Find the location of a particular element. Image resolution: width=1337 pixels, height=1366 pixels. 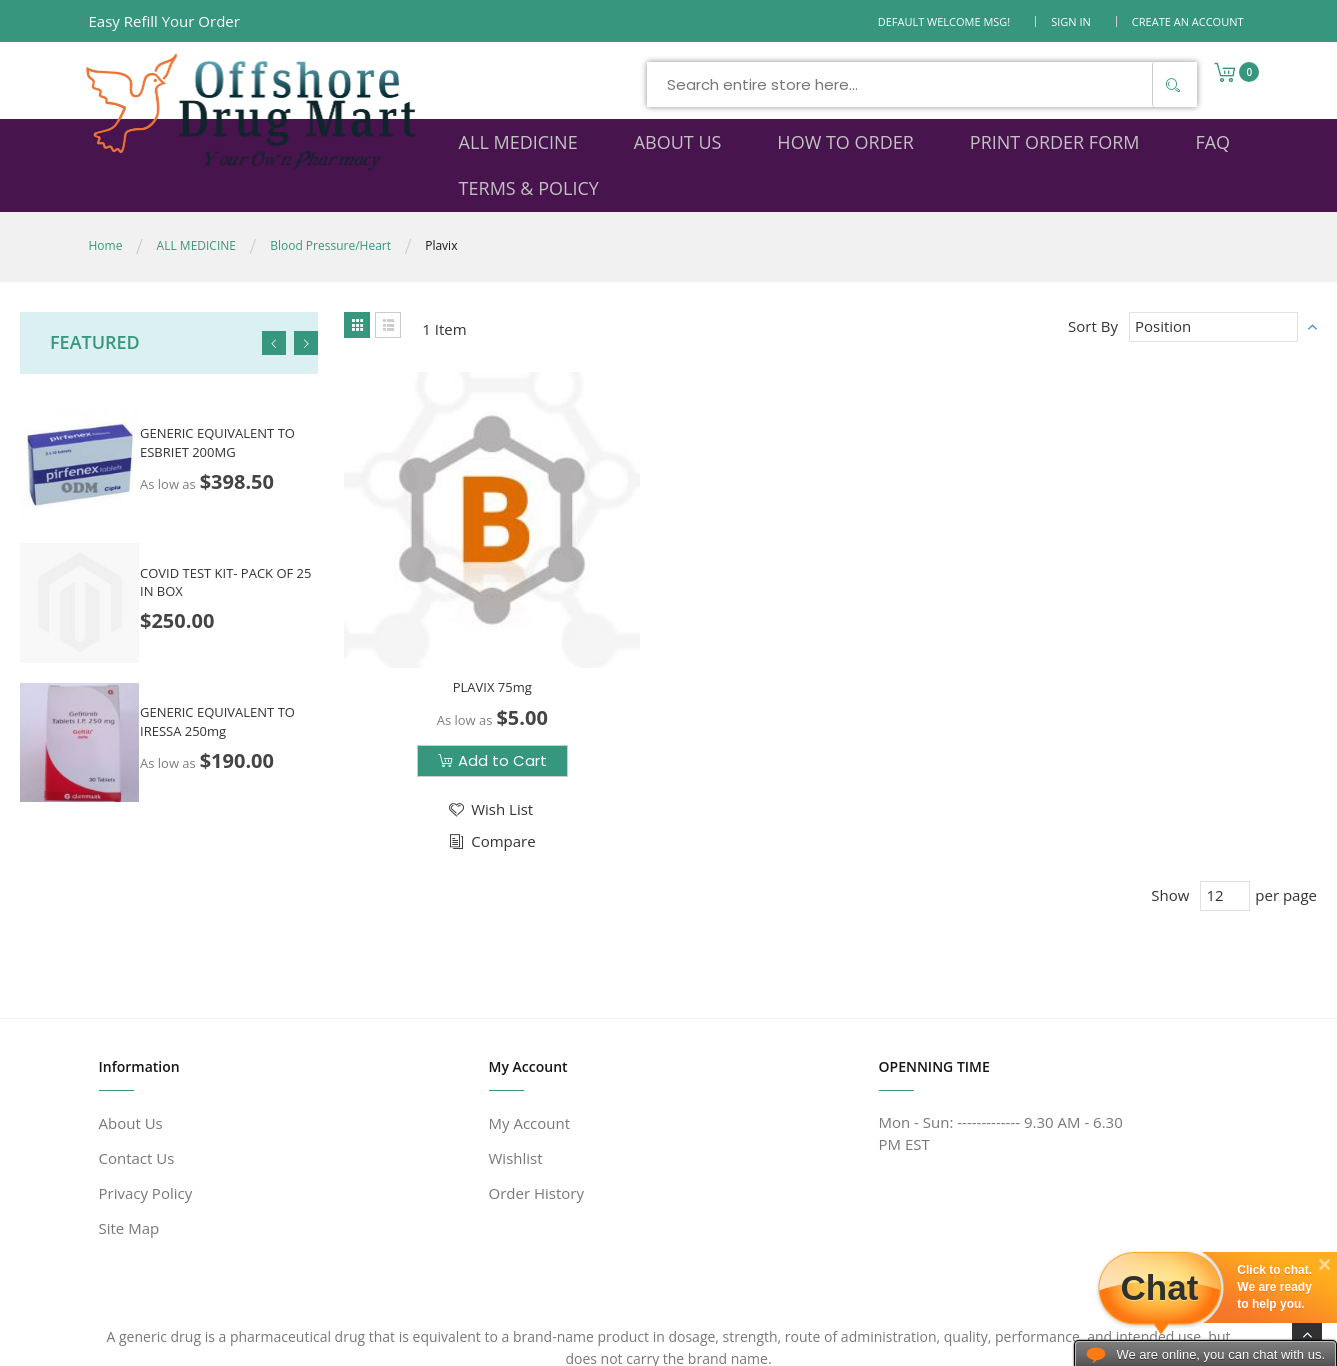

Sign In is located at coordinates (1071, 21).